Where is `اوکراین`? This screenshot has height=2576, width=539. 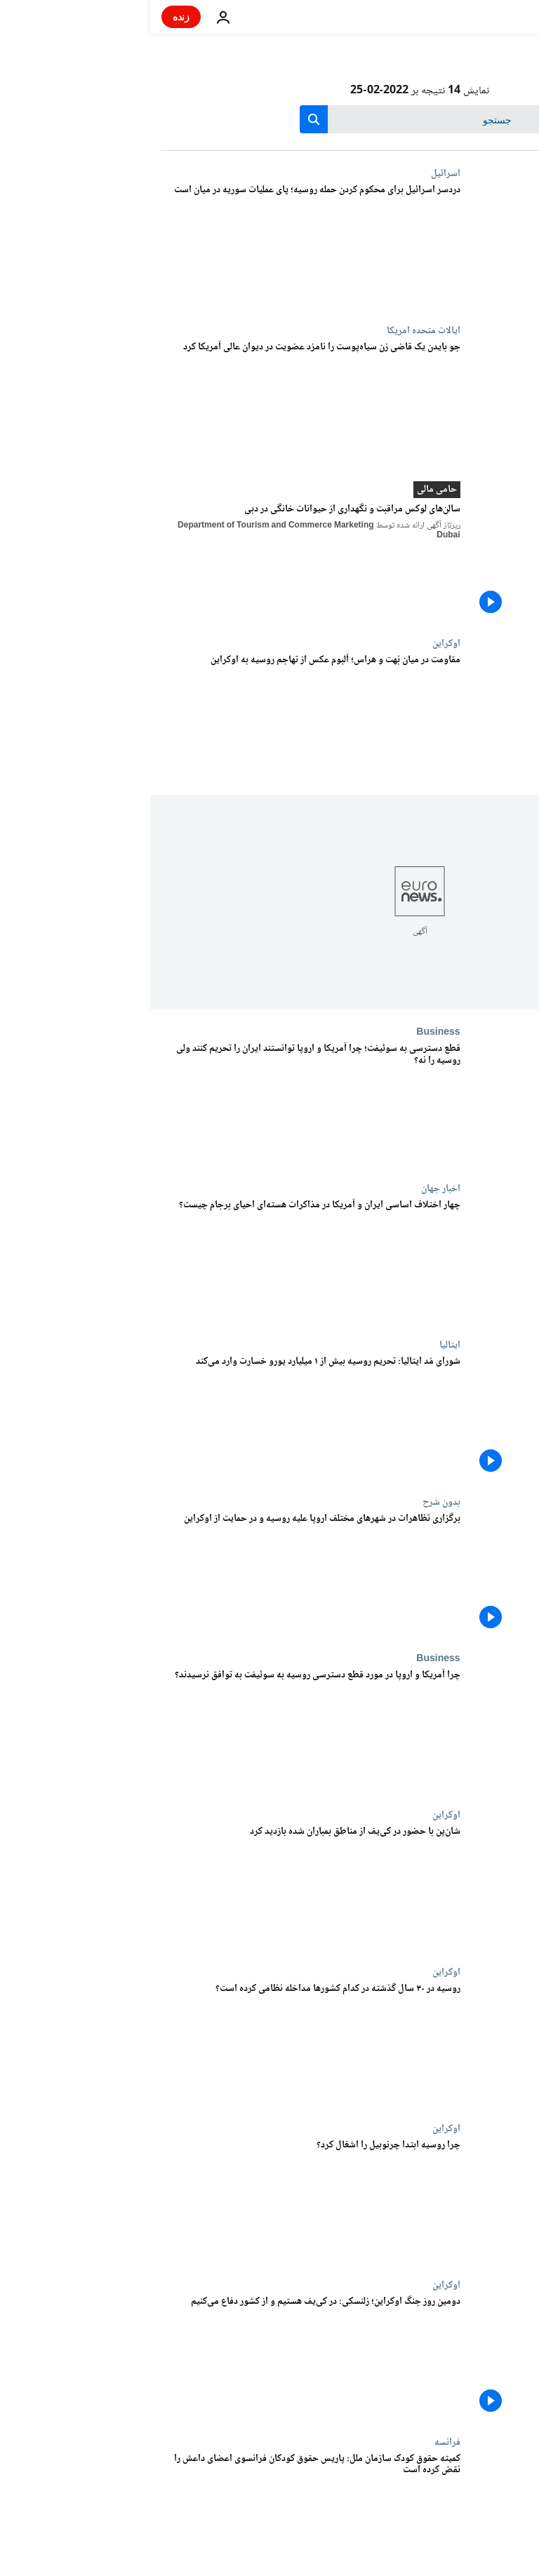 اوکراین is located at coordinates (296, 643).